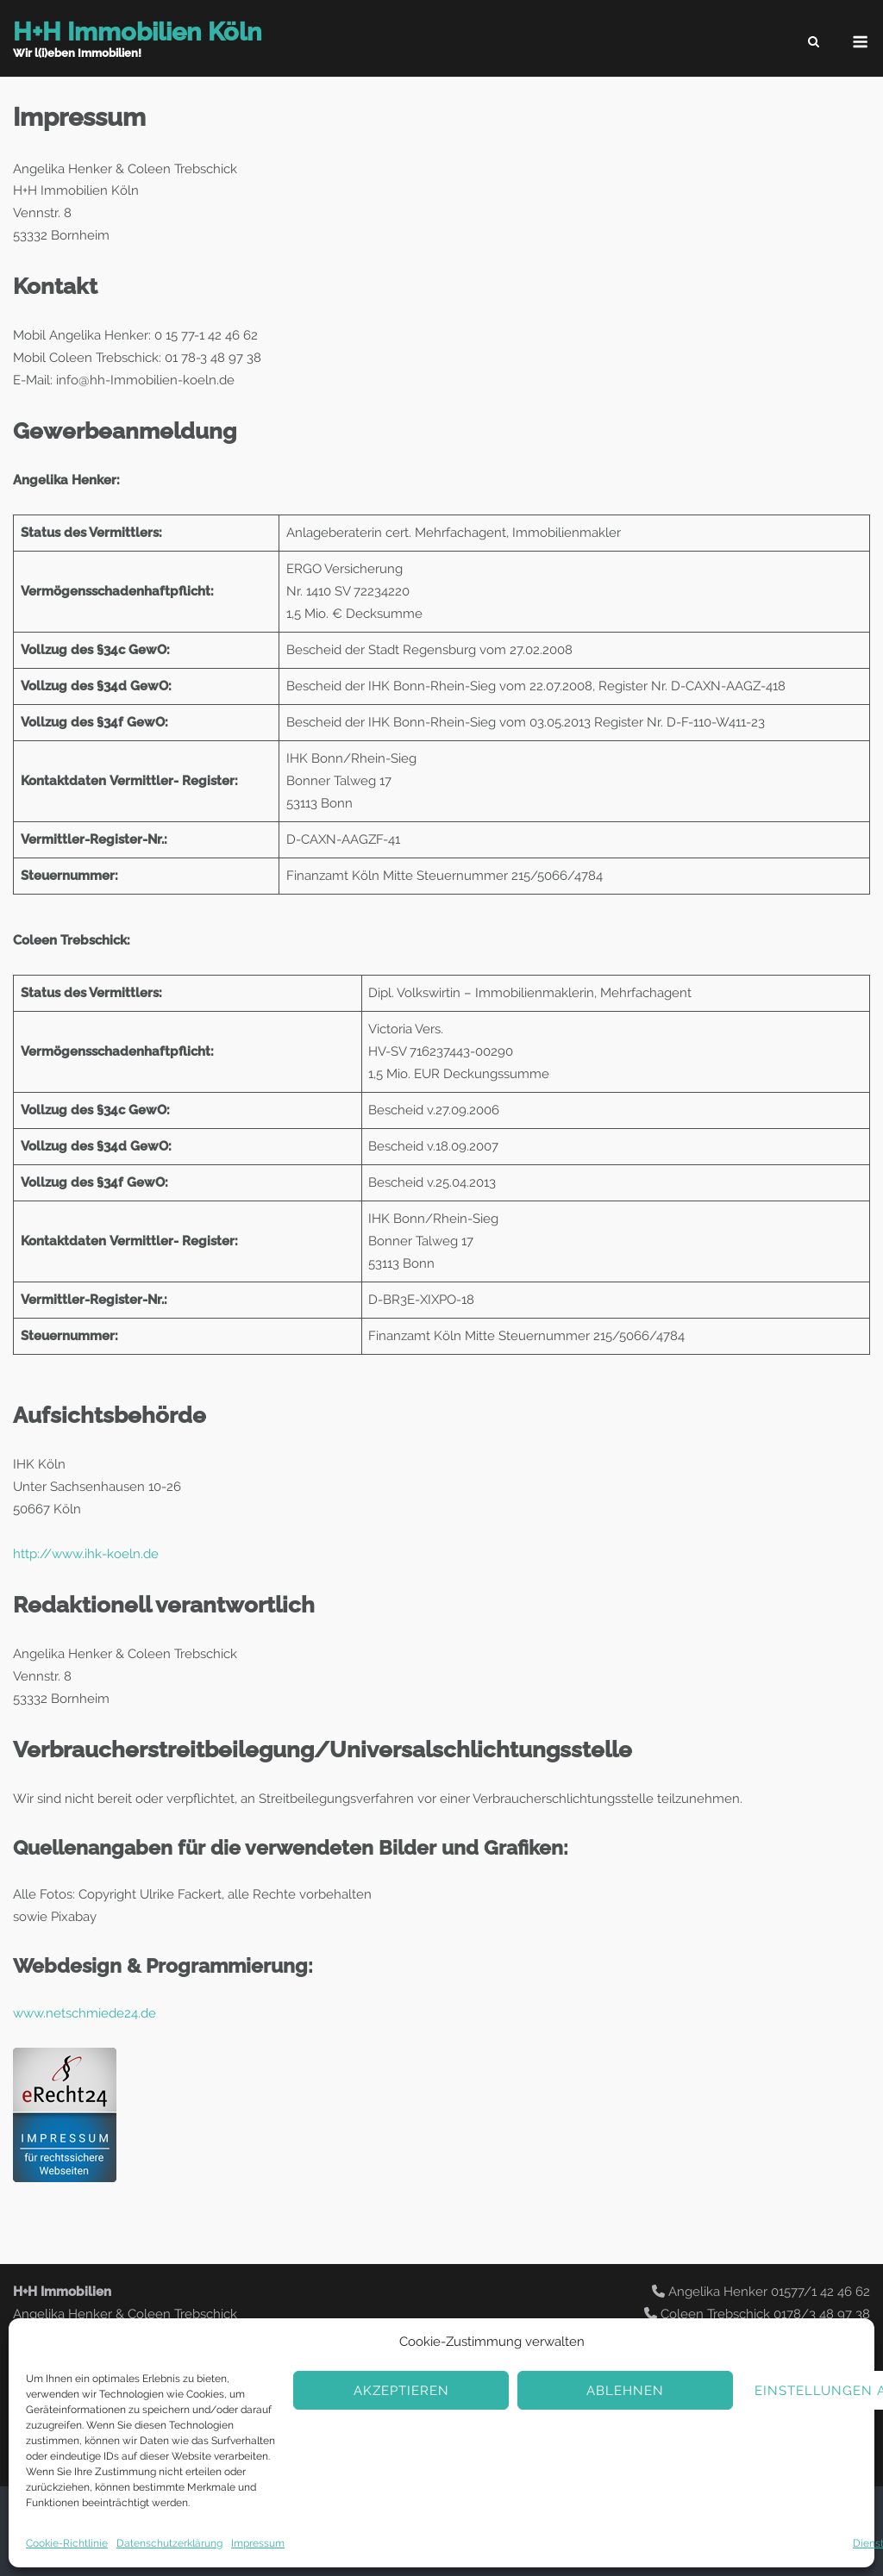 This screenshot has width=883, height=2576. What do you see at coordinates (84, 2013) in the screenshot?
I see `www.netschmiede24.de` at bounding box center [84, 2013].